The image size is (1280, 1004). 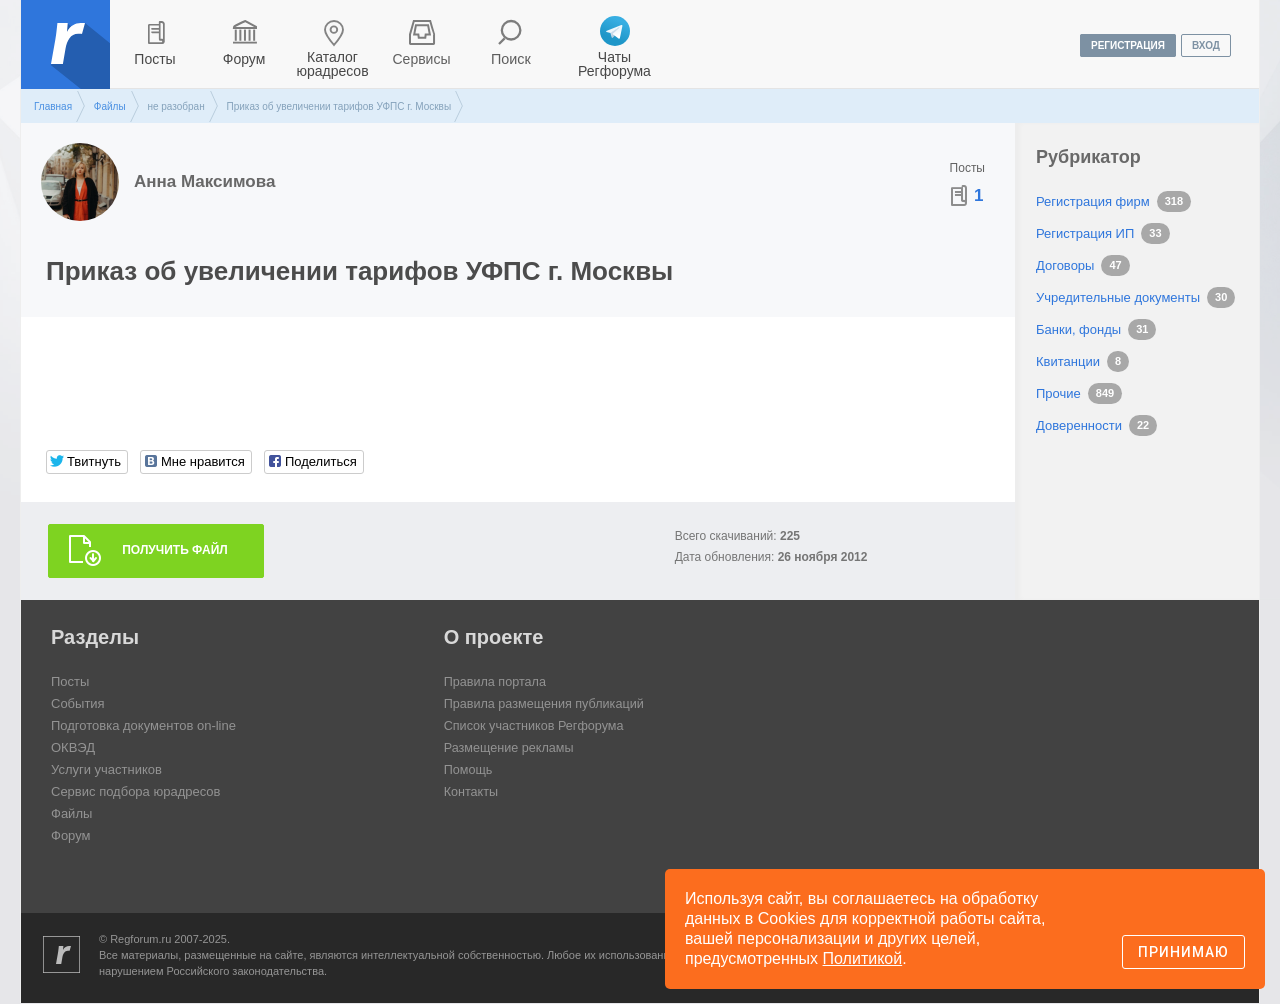 I want to click on регистрация, so click(x=1128, y=45).